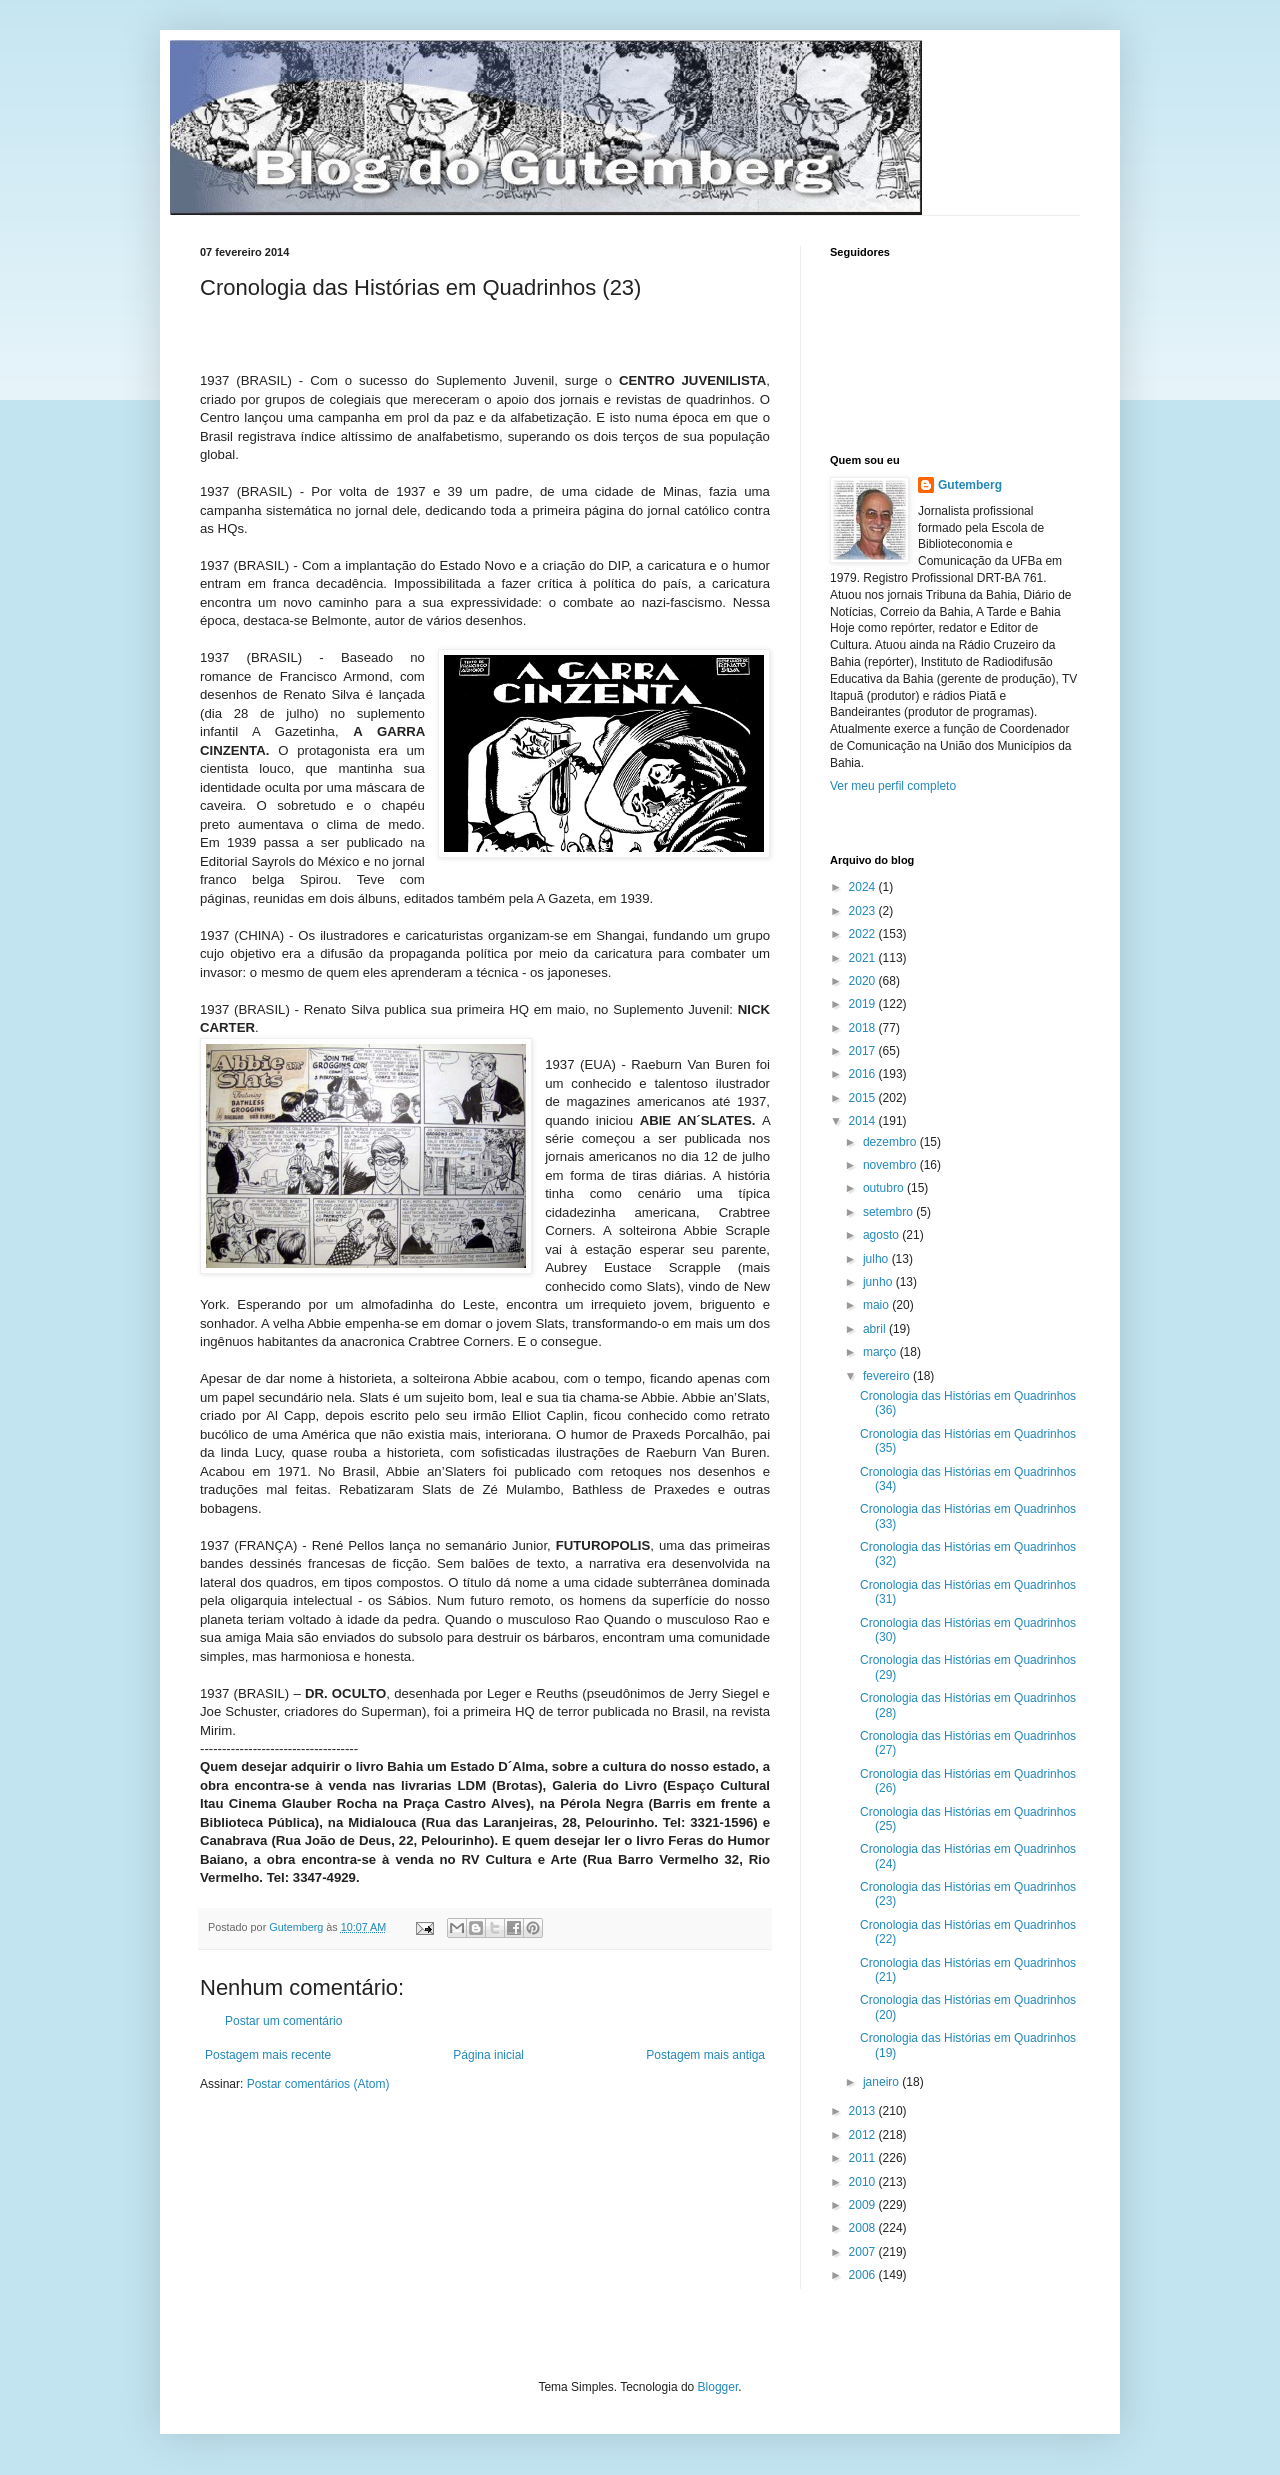 The height and width of the screenshot is (2475, 1280). Describe the element at coordinates (864, 2182) in the screenshot. I see `2010` at that location.